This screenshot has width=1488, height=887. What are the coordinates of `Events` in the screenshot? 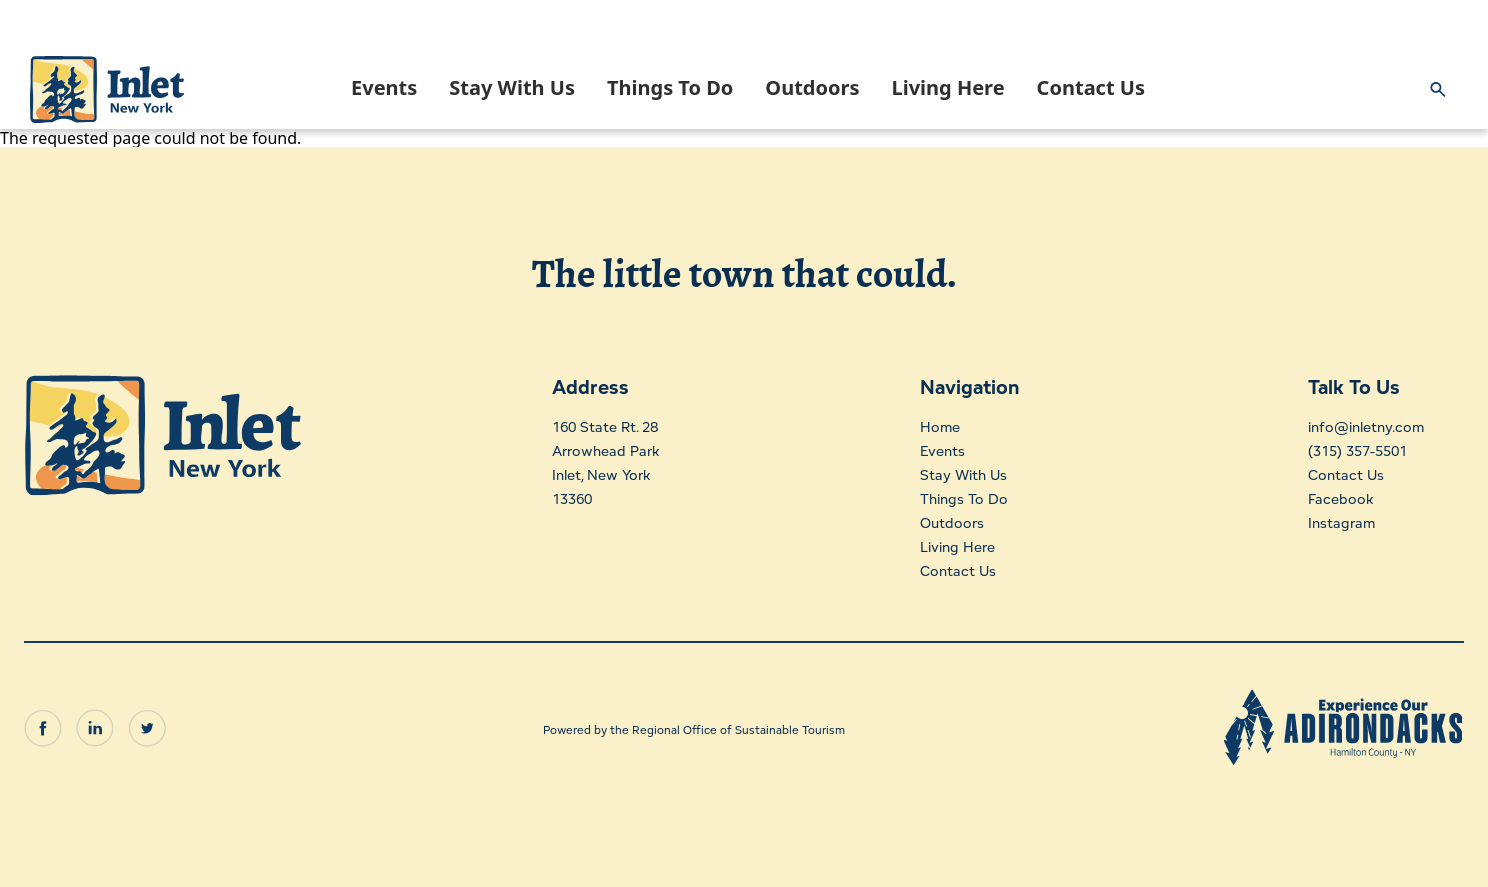 It's located at (384, 87).